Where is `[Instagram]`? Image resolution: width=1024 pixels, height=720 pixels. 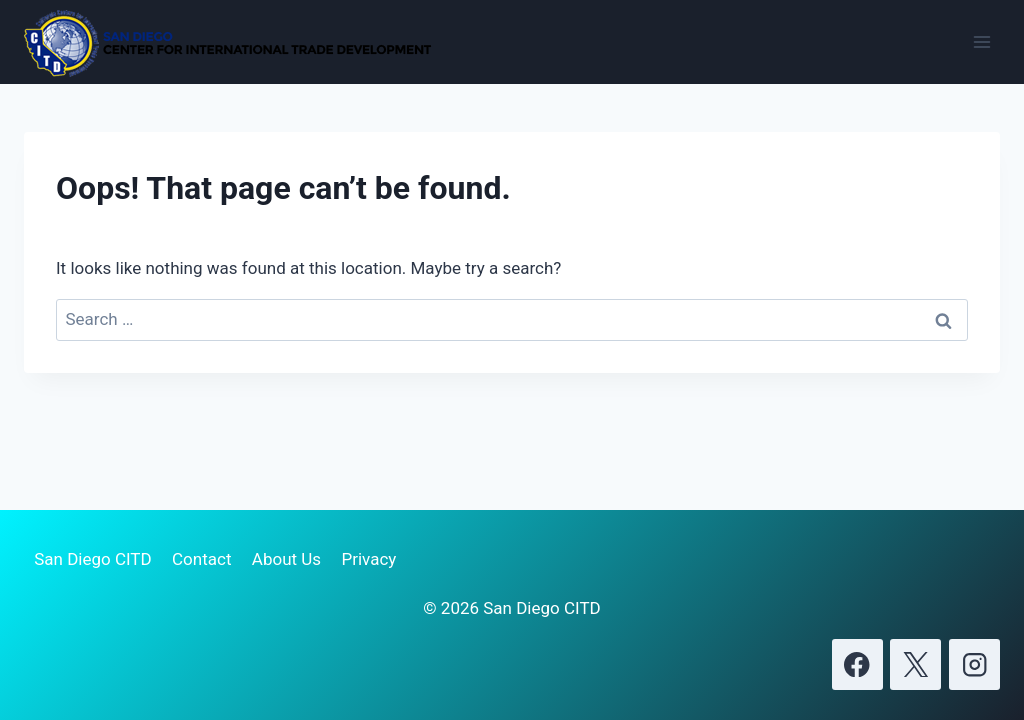 [Instagram] is located at coordinates (974, 664).